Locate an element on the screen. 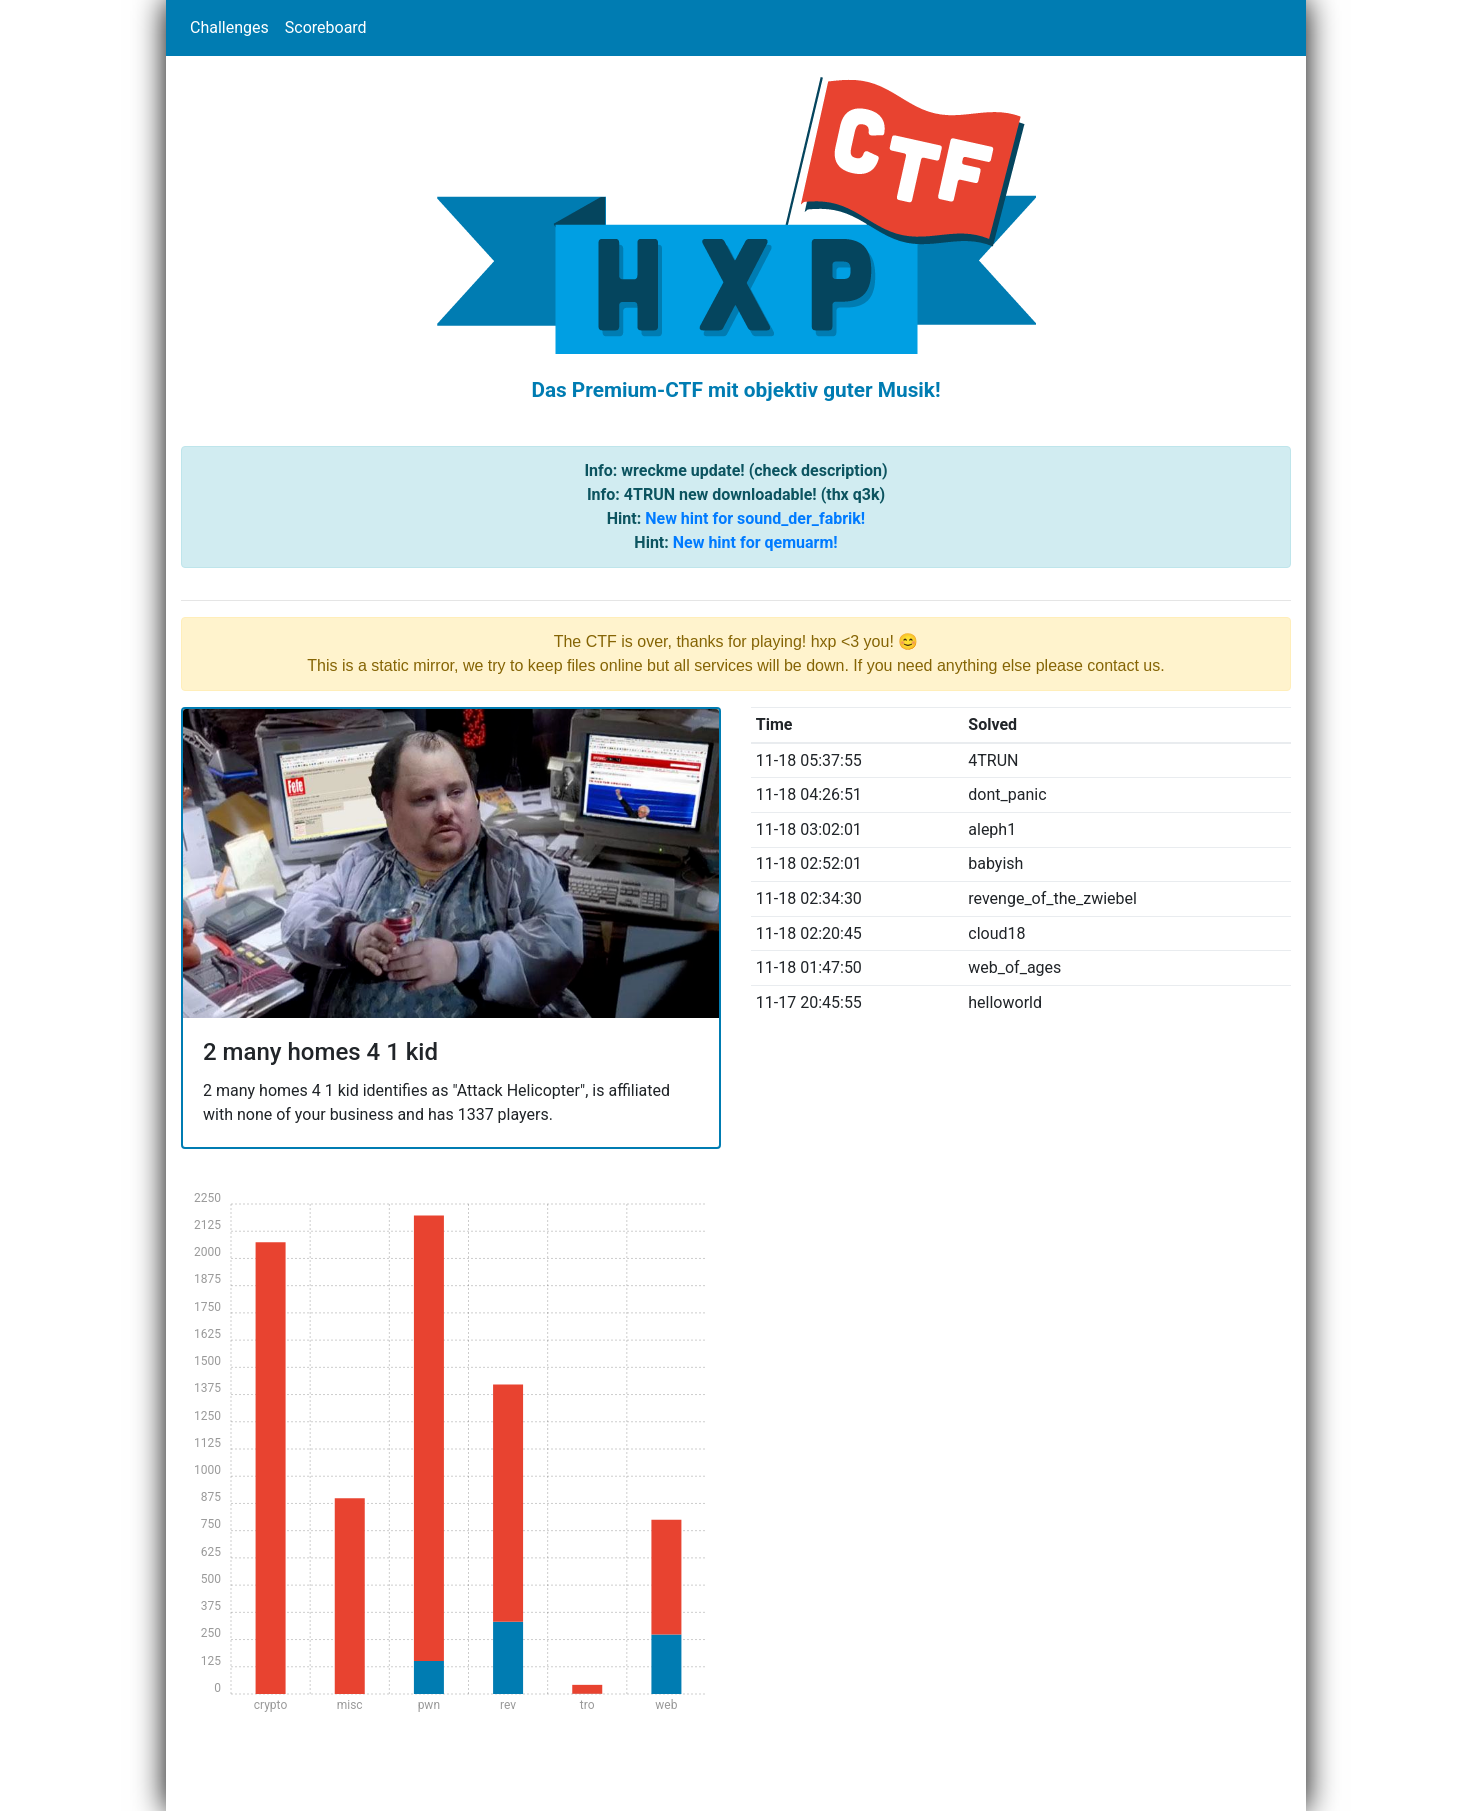  Challenges is located at coordinates (229, 27).